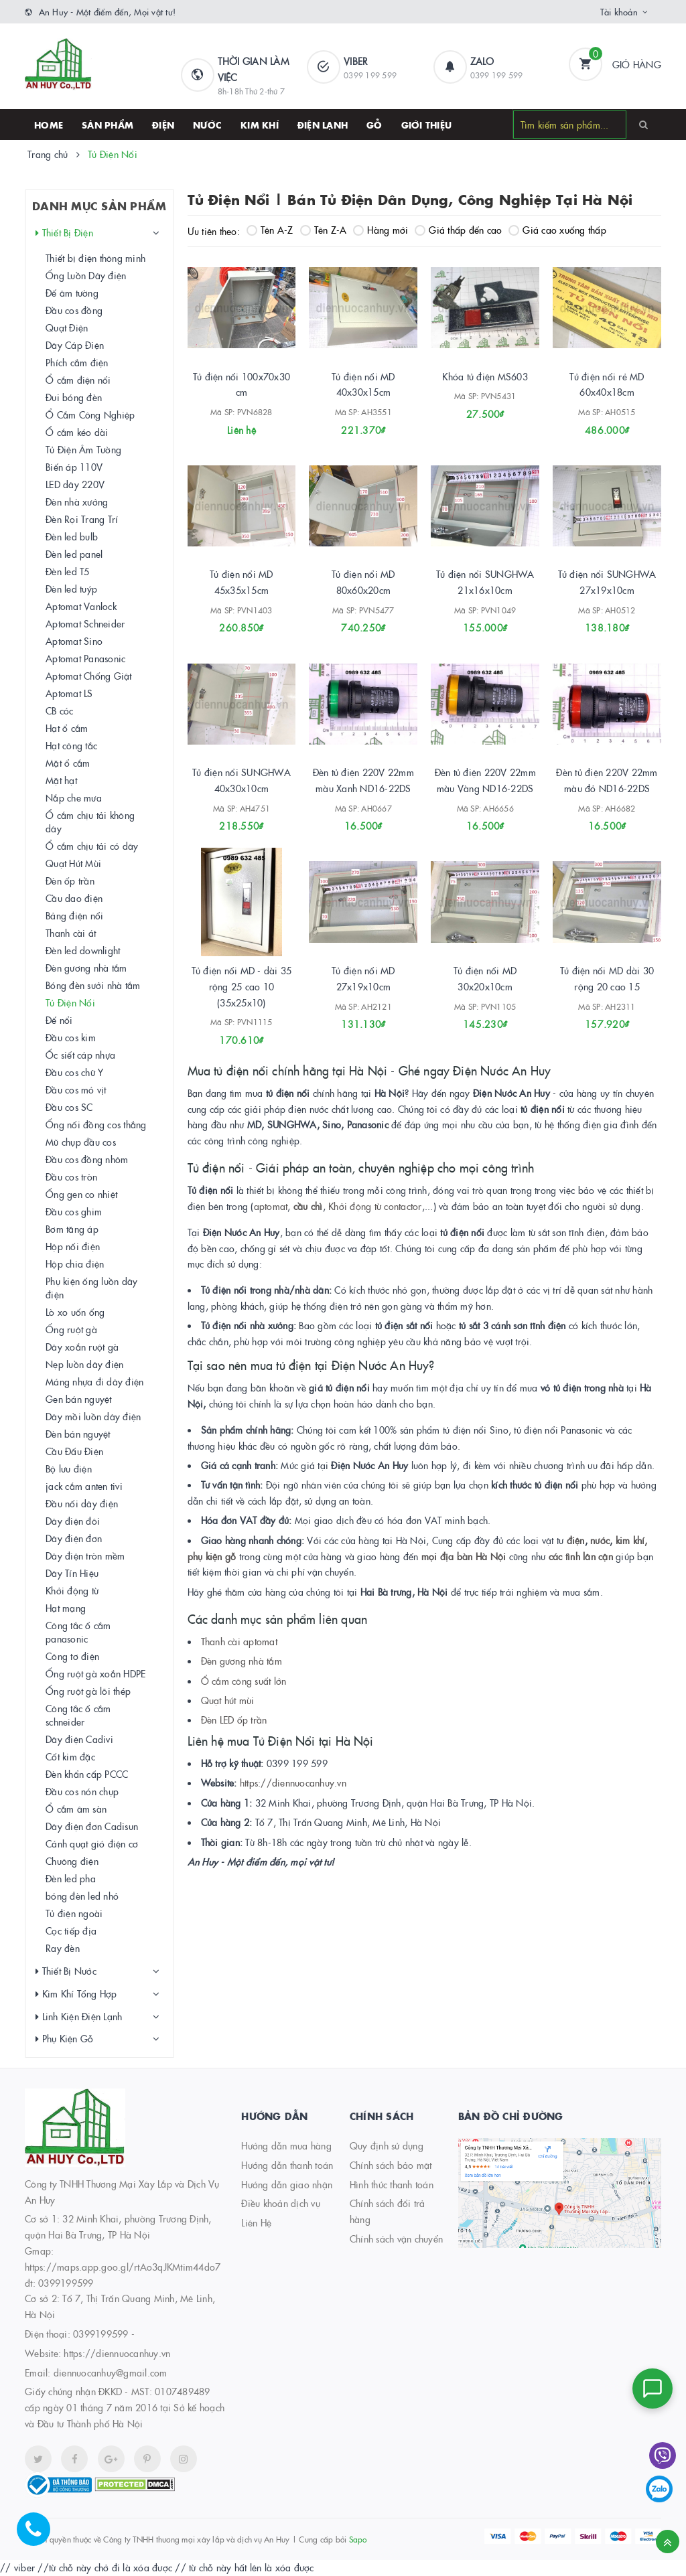 The image size is (686, 2576). I want to click on Tủ Điện Nổi, so click(70, 1002).